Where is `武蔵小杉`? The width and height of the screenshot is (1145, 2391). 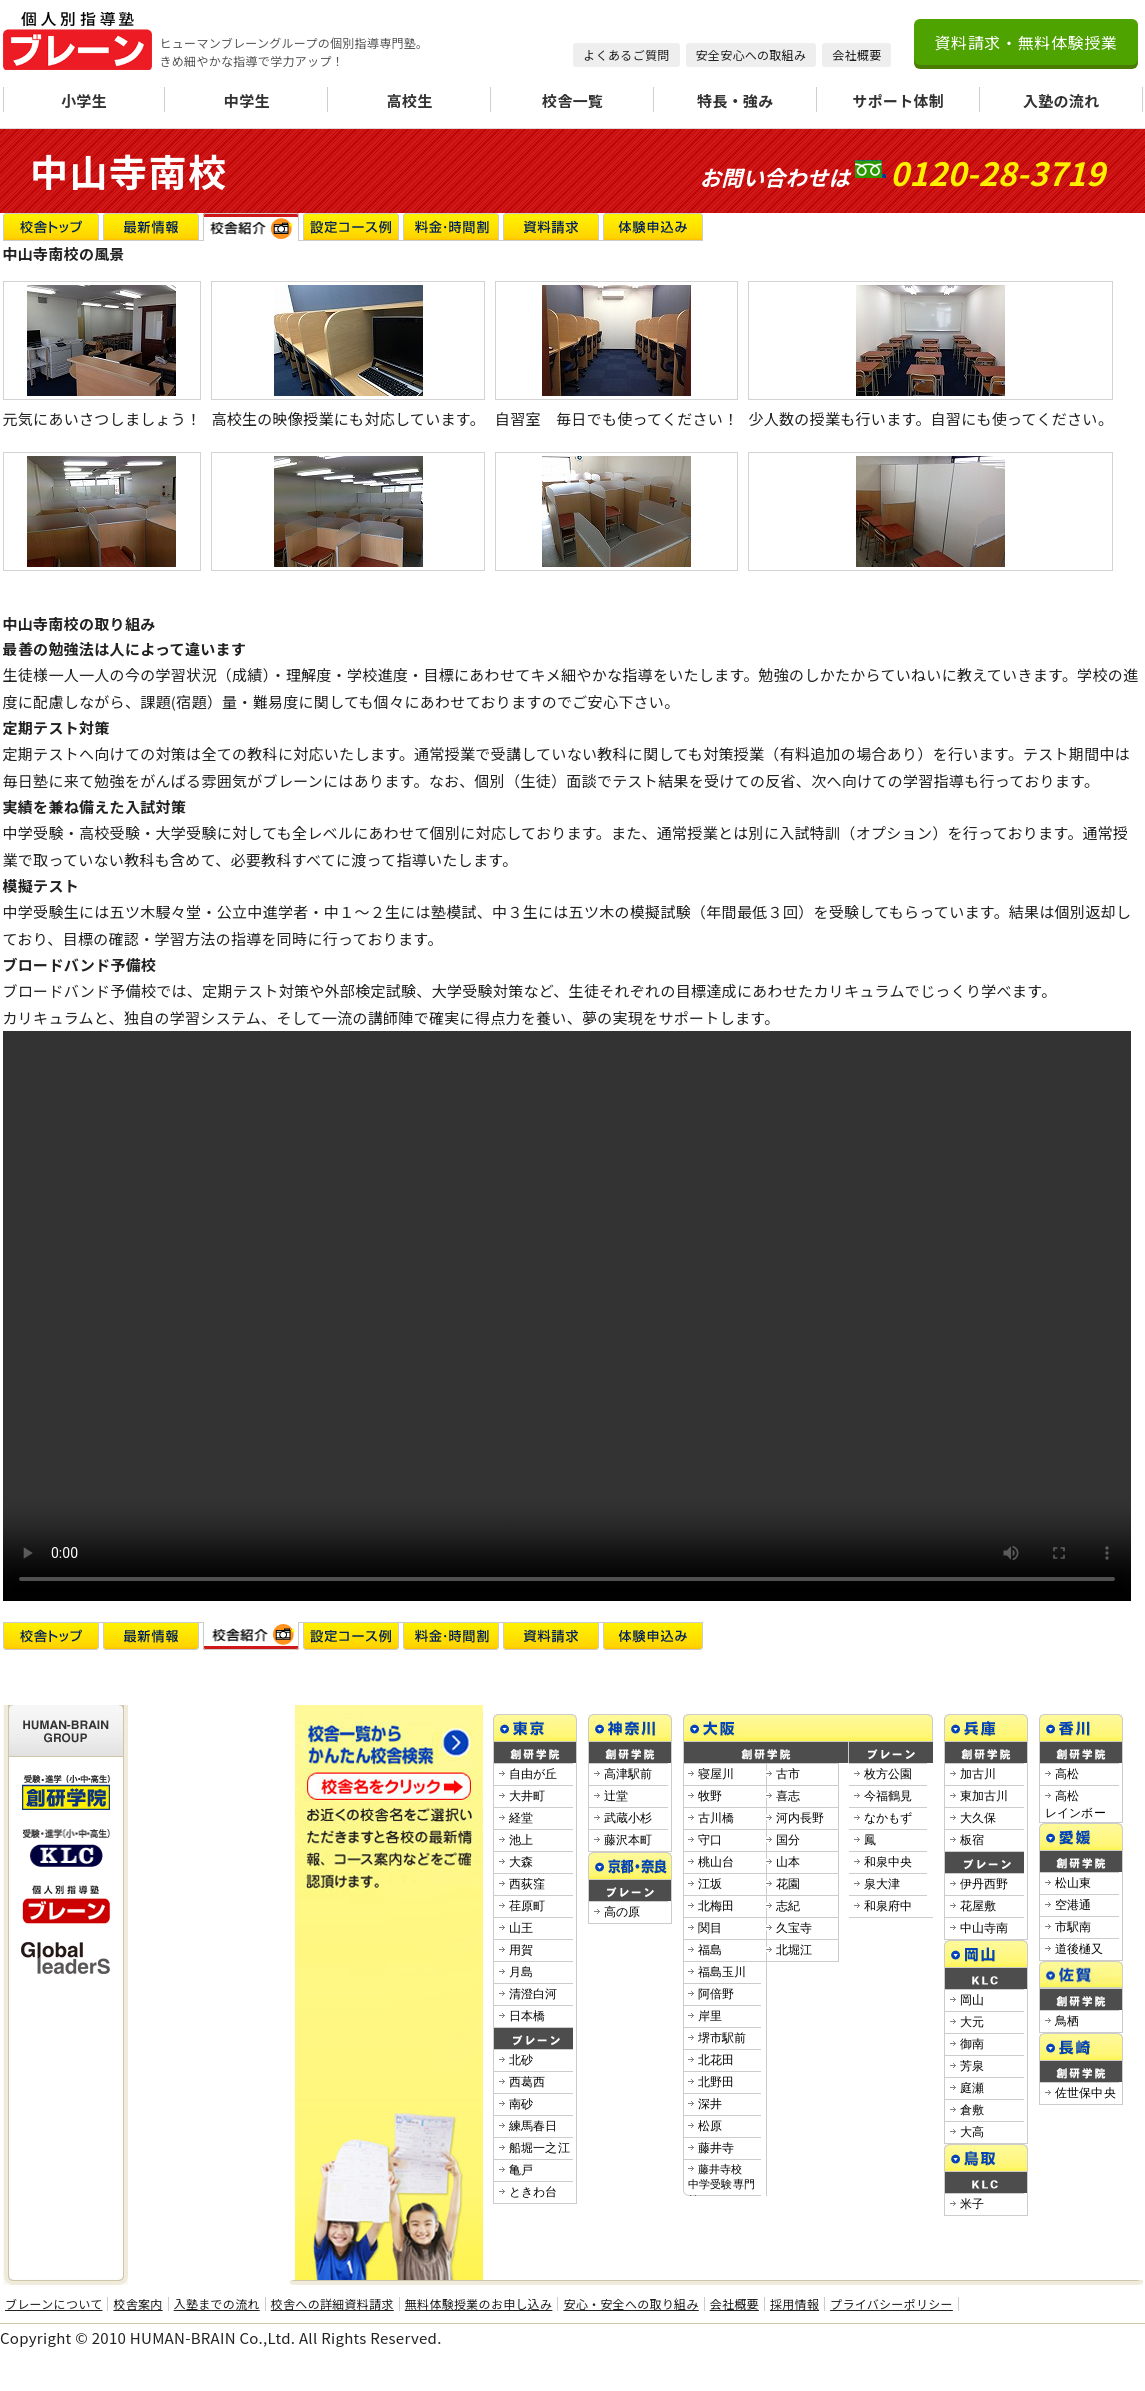 武蔵小杉 is located at coordinates (628, 1818).